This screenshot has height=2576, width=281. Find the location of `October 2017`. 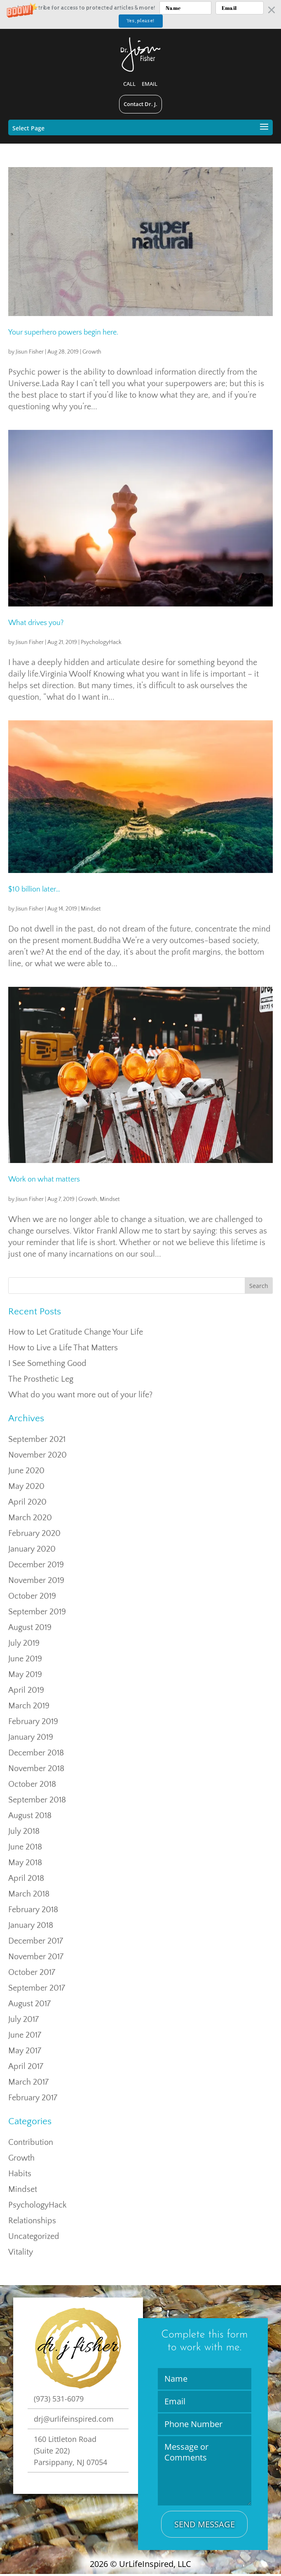

October 2017 is located at coordinates (31, 1972).